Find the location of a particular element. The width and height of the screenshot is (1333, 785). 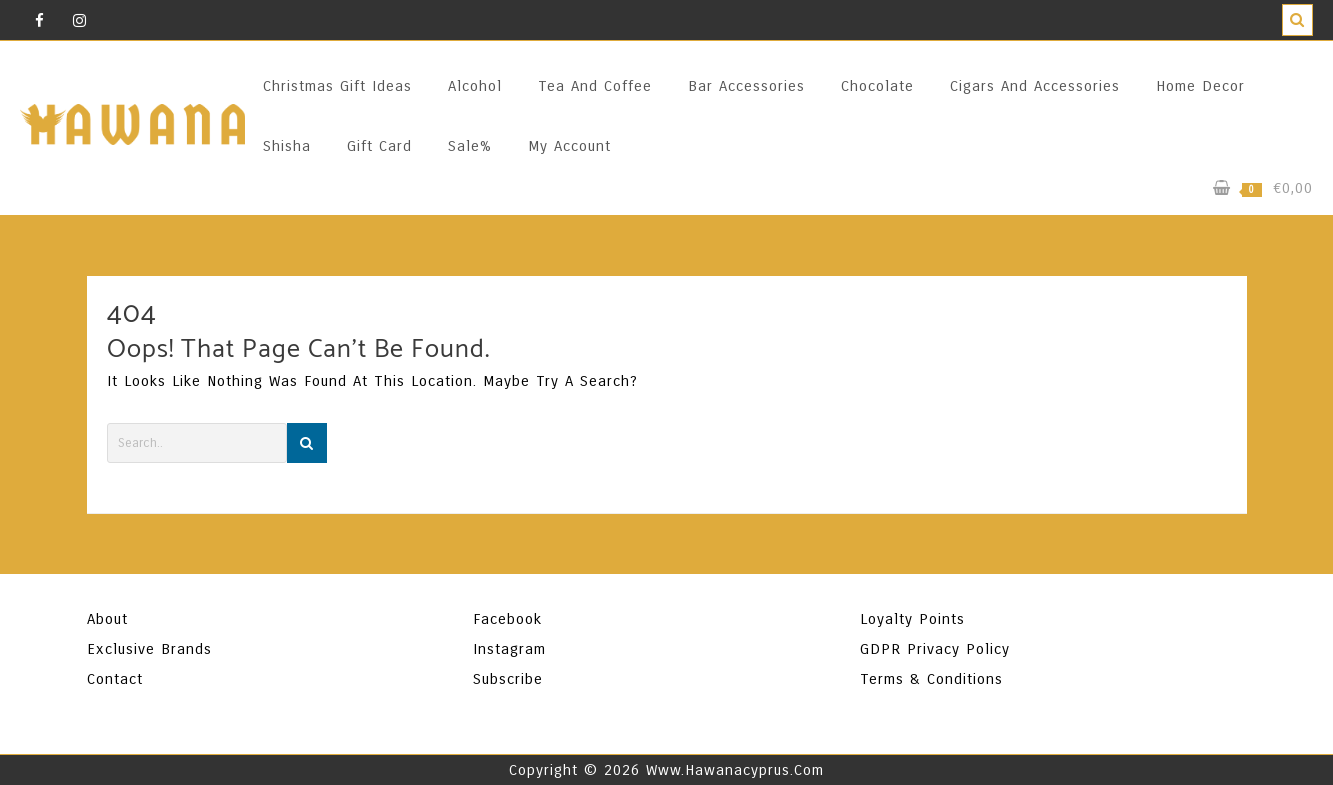

Terms & Conditions is located at coordinates (931, 679).